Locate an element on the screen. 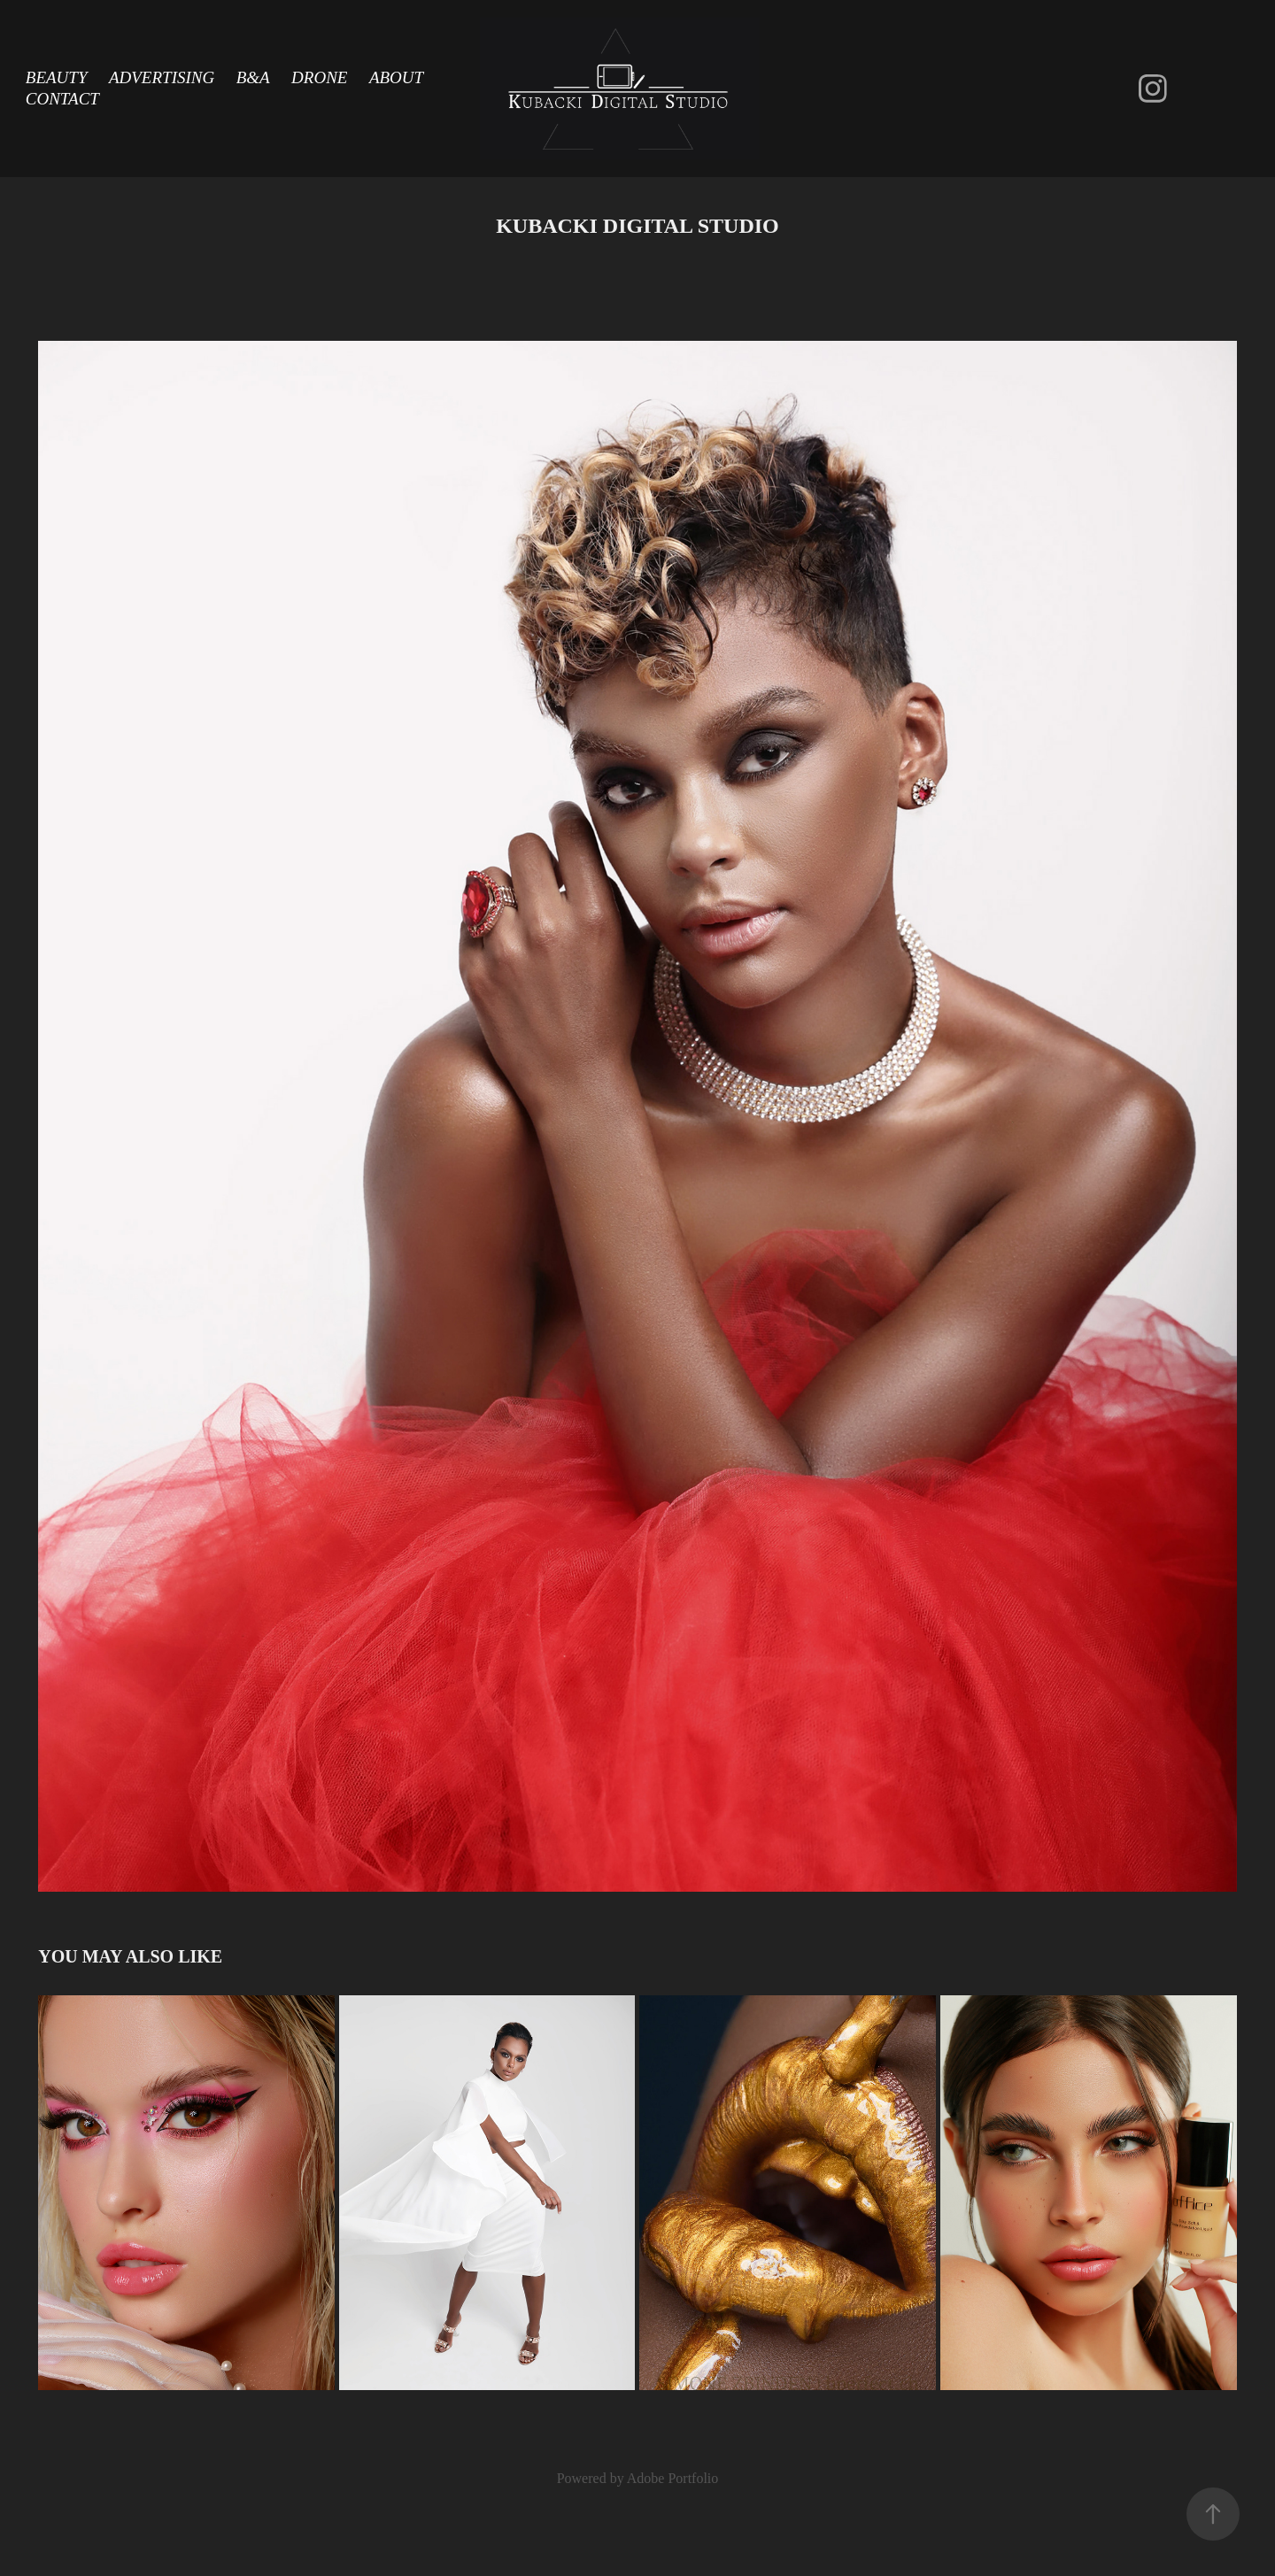 The width and height of the screenshot is (1275, 2576). Contact is located at coordinates (62, 98).